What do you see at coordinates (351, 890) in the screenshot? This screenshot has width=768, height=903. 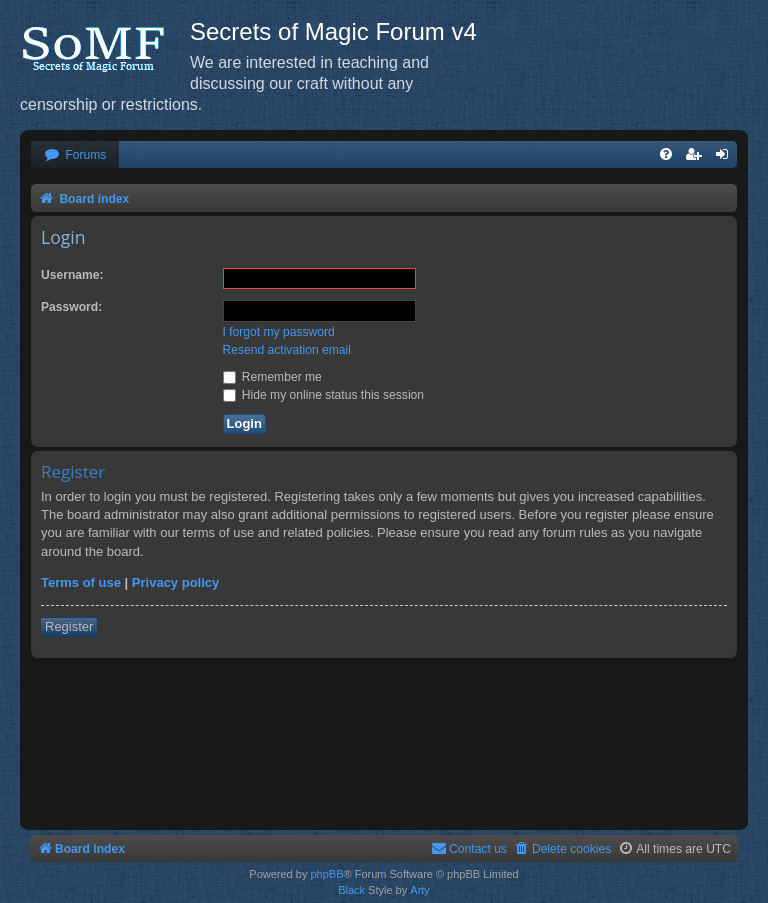 I see `Black` at bounding box center [351, 890].